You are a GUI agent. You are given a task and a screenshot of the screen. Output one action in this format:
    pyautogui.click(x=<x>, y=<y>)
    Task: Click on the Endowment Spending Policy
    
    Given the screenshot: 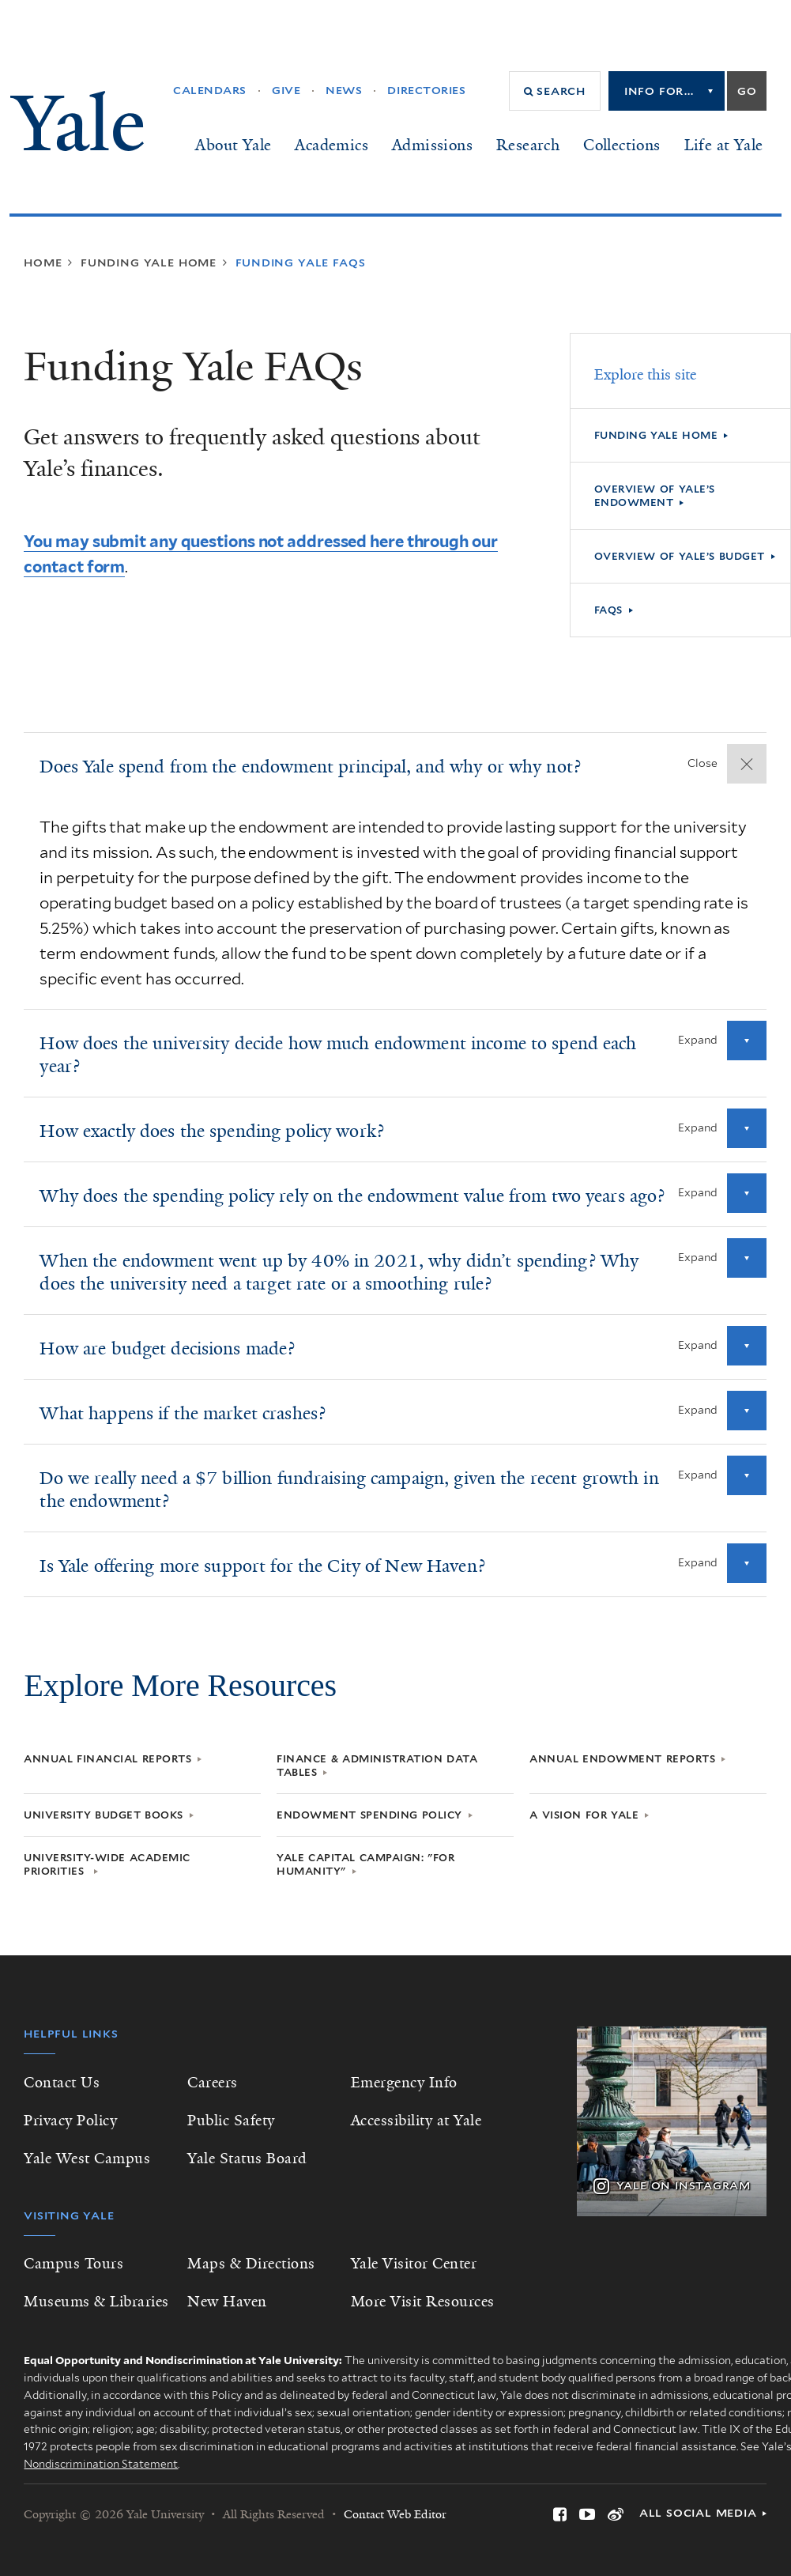 What is the action you would take?
    pyautogui.click(x=369, y=1815)
    